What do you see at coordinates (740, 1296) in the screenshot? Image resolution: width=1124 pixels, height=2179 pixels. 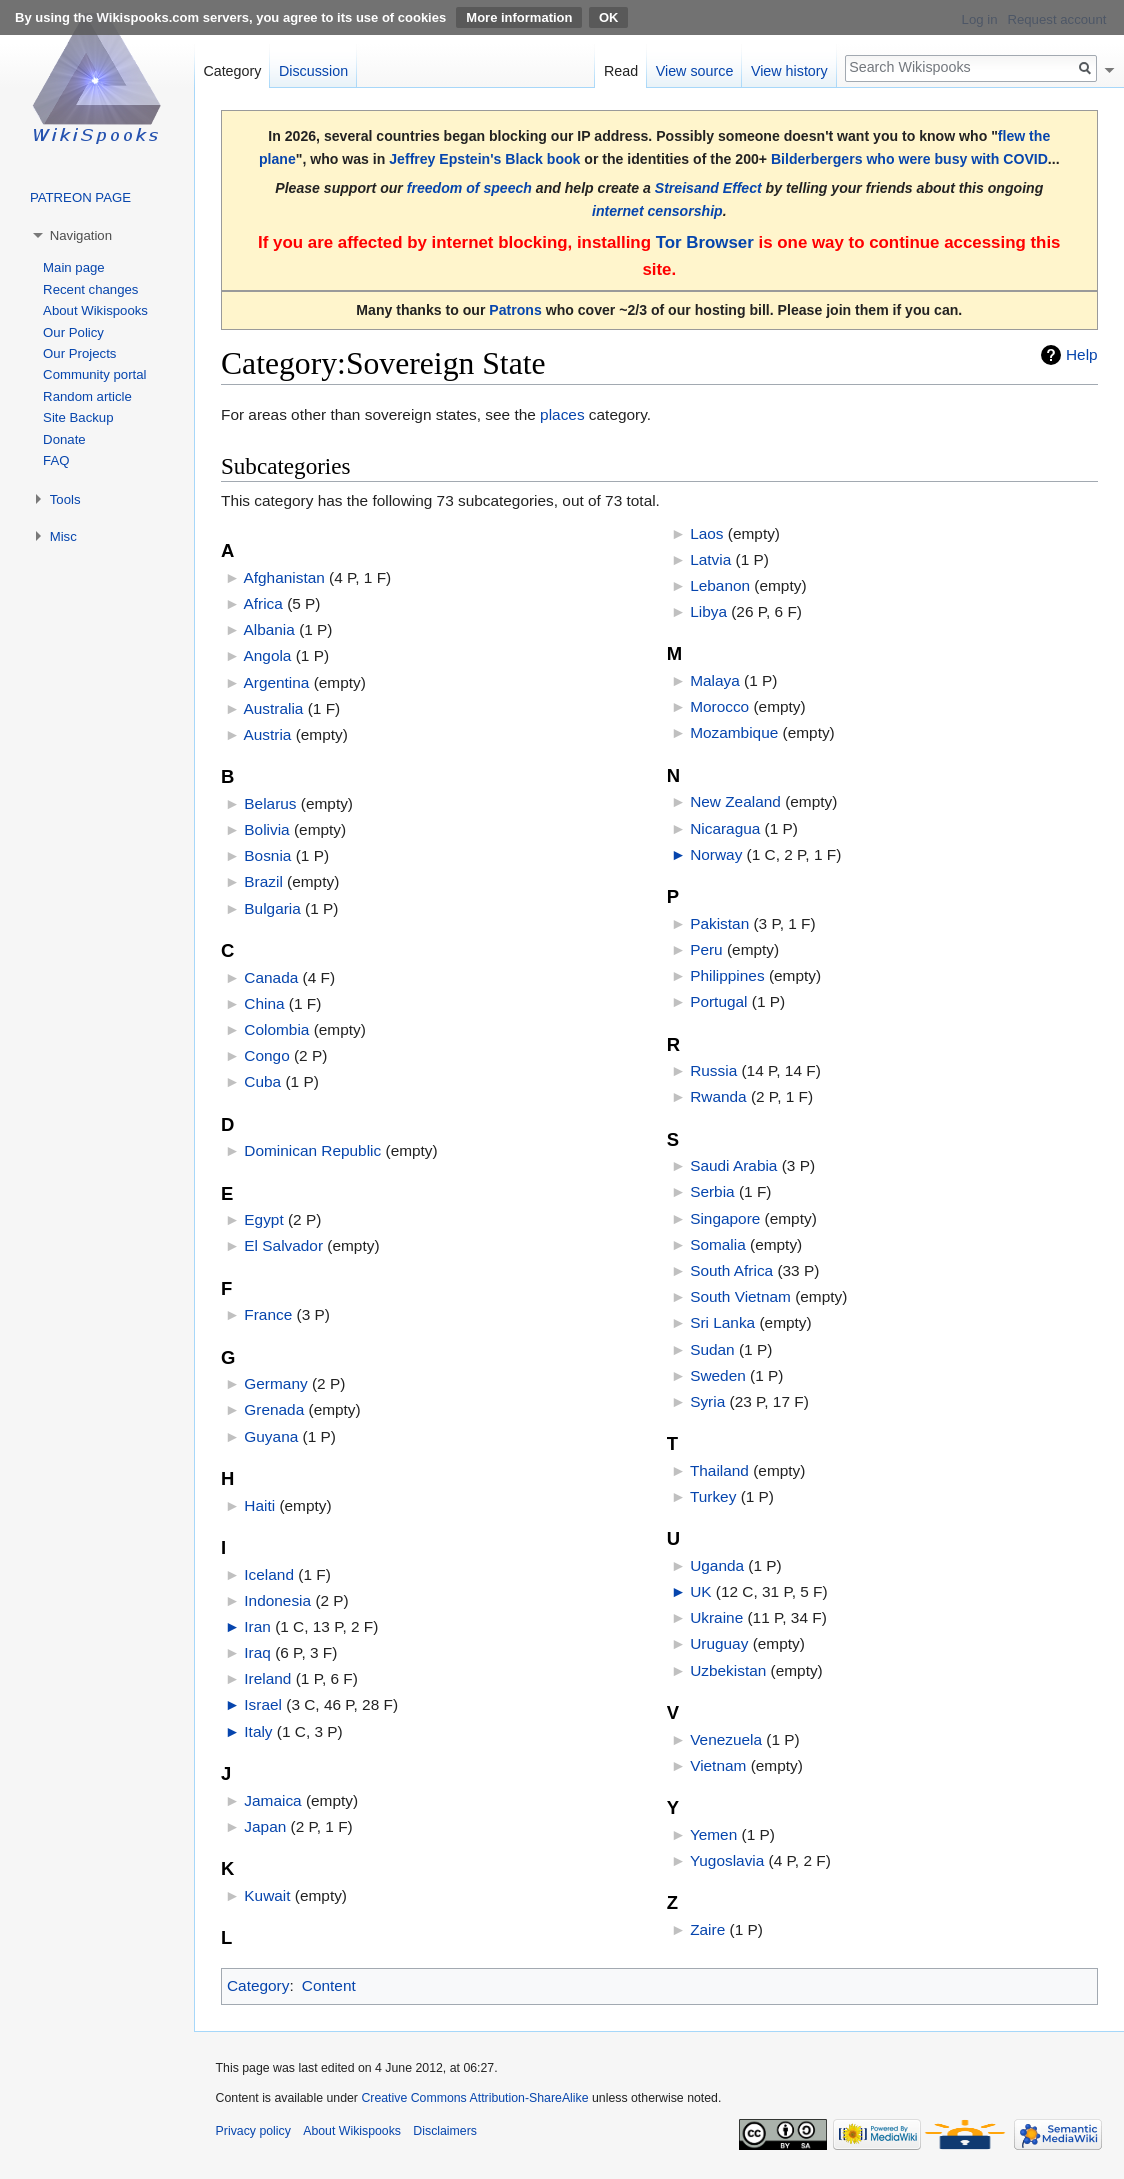 I see `South Vietnam` at bounding box center [740, 1296].